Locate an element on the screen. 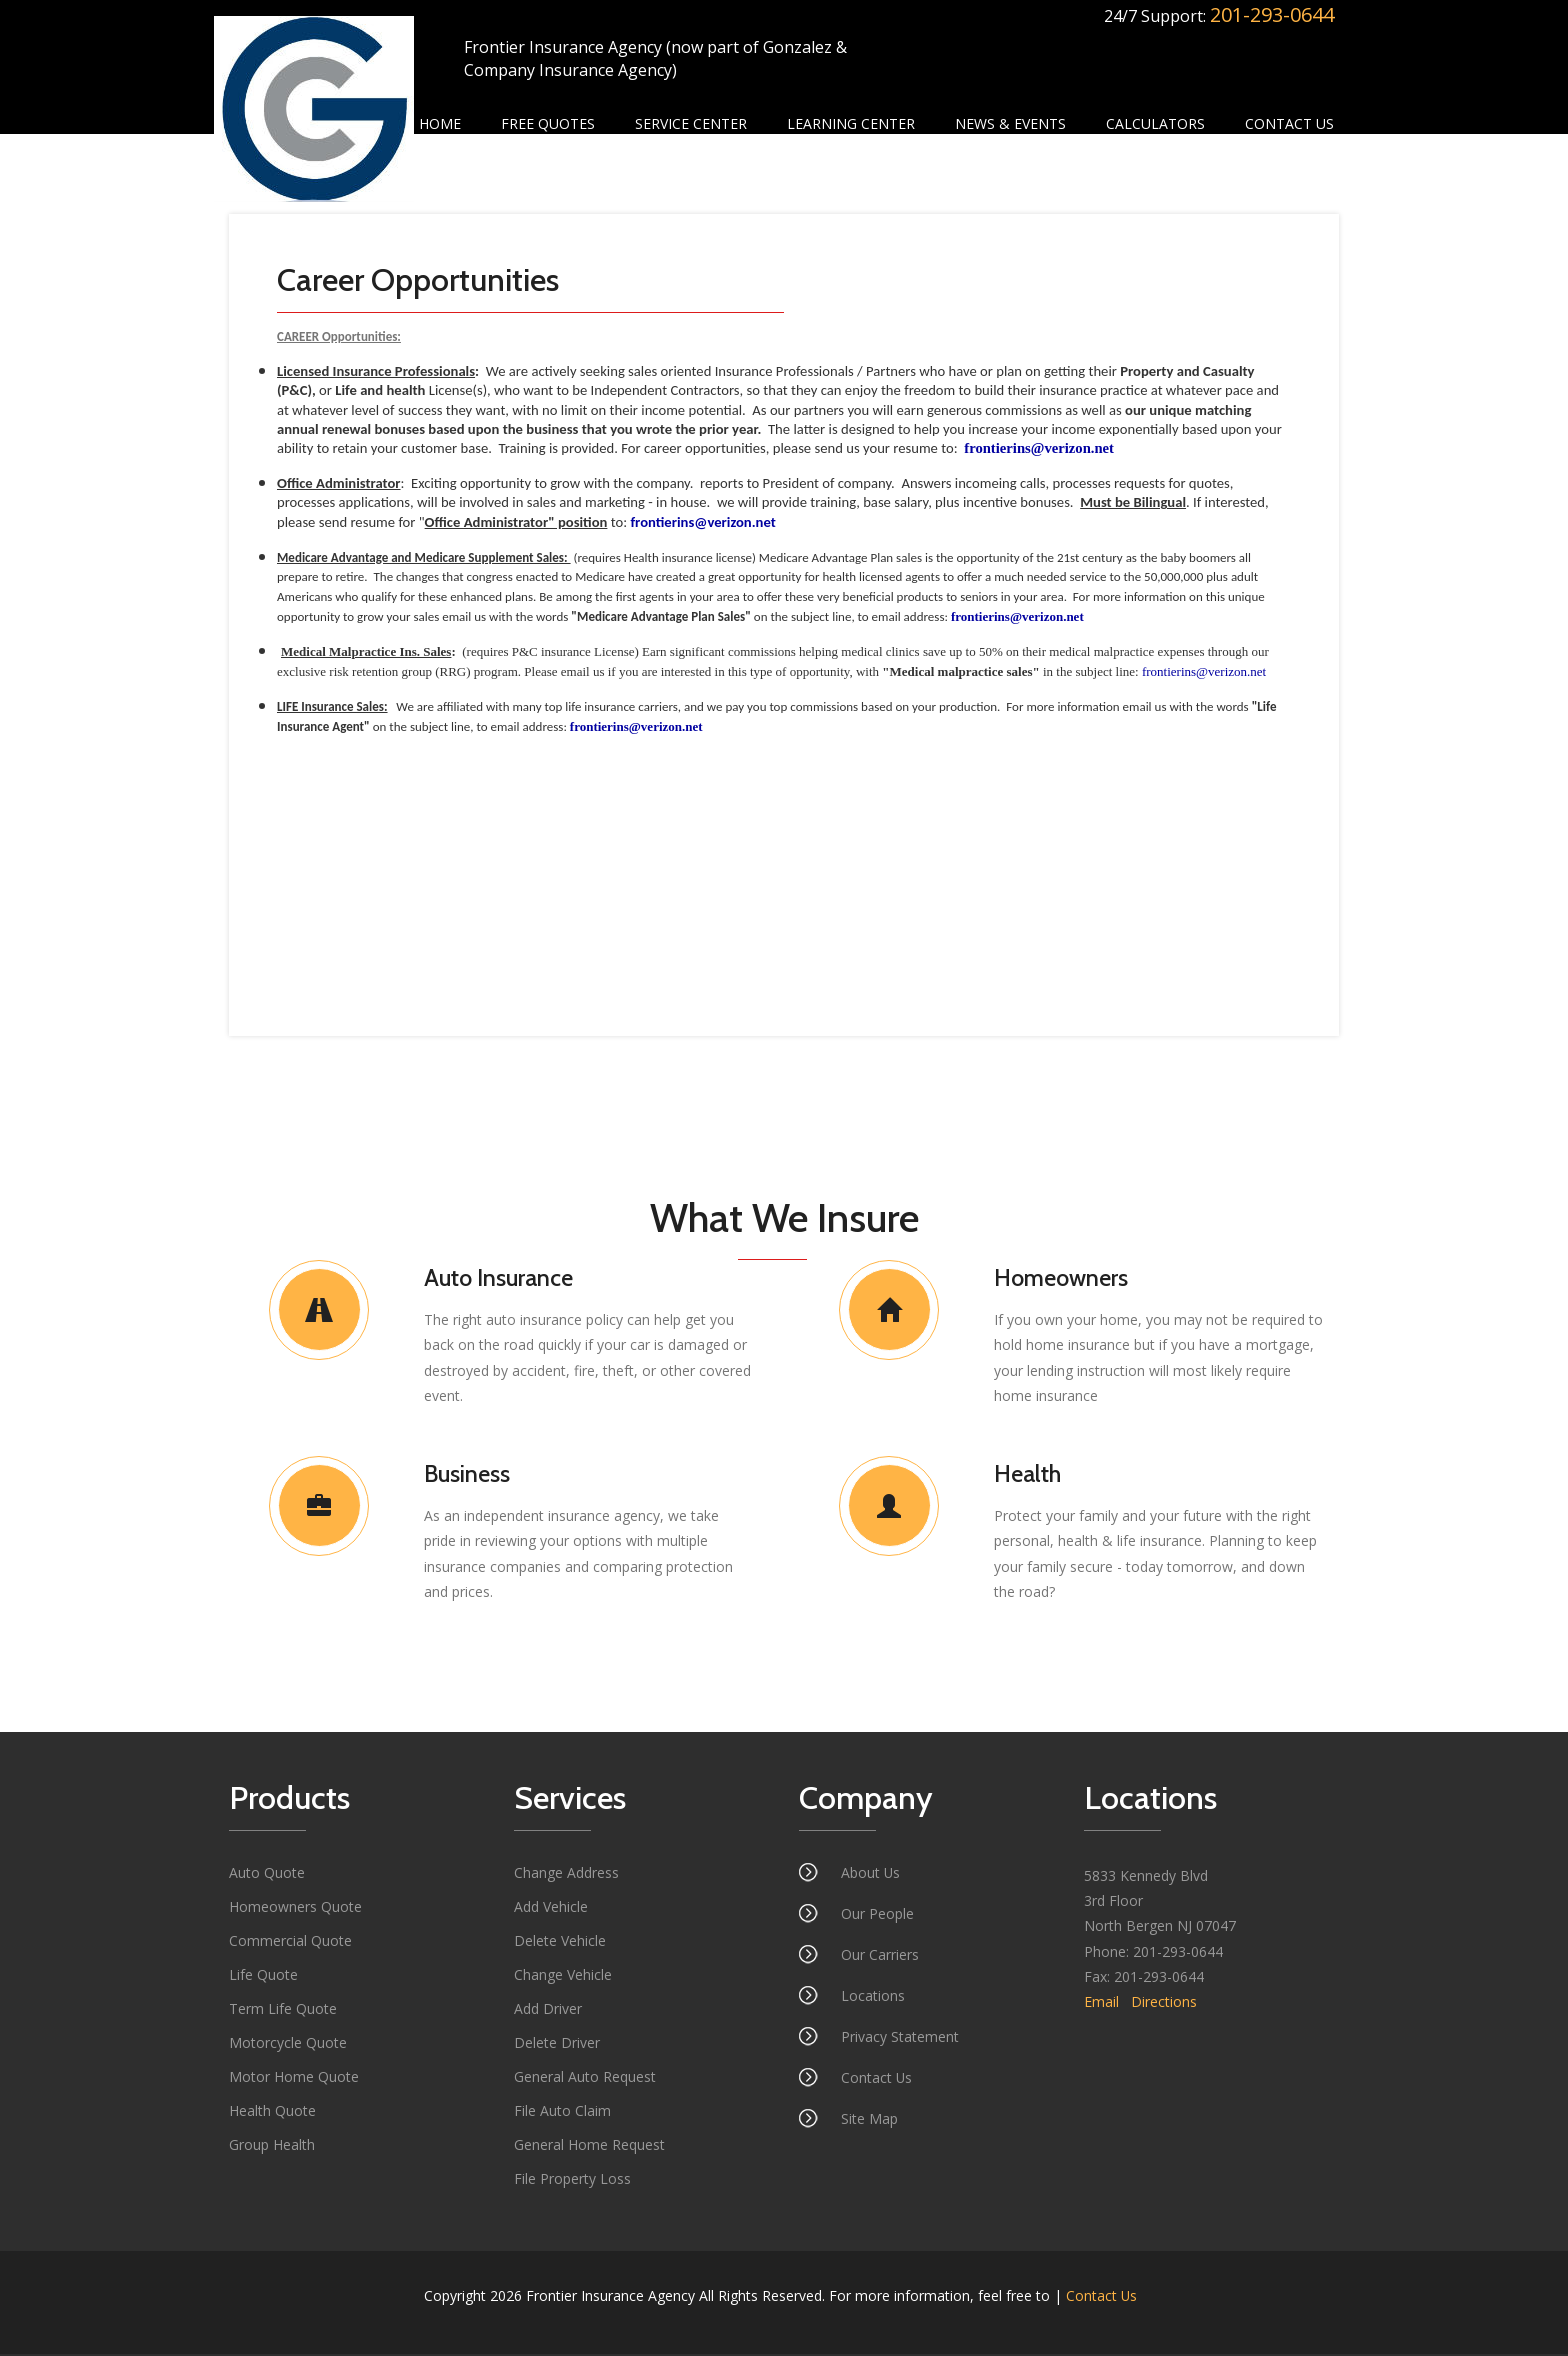  Our Carriers is located at coordinates (880, 1956).